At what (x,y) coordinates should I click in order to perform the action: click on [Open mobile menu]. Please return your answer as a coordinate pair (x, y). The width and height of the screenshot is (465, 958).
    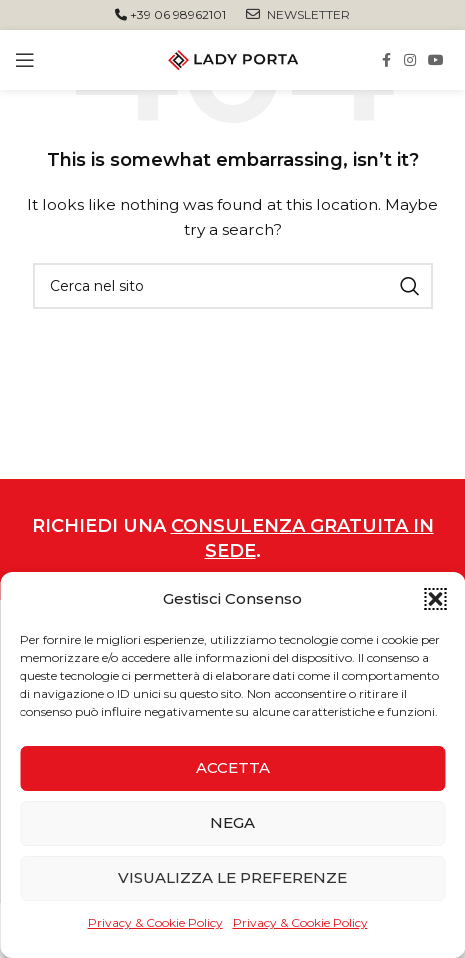
    Looking at the image, I should click on (25, 60).